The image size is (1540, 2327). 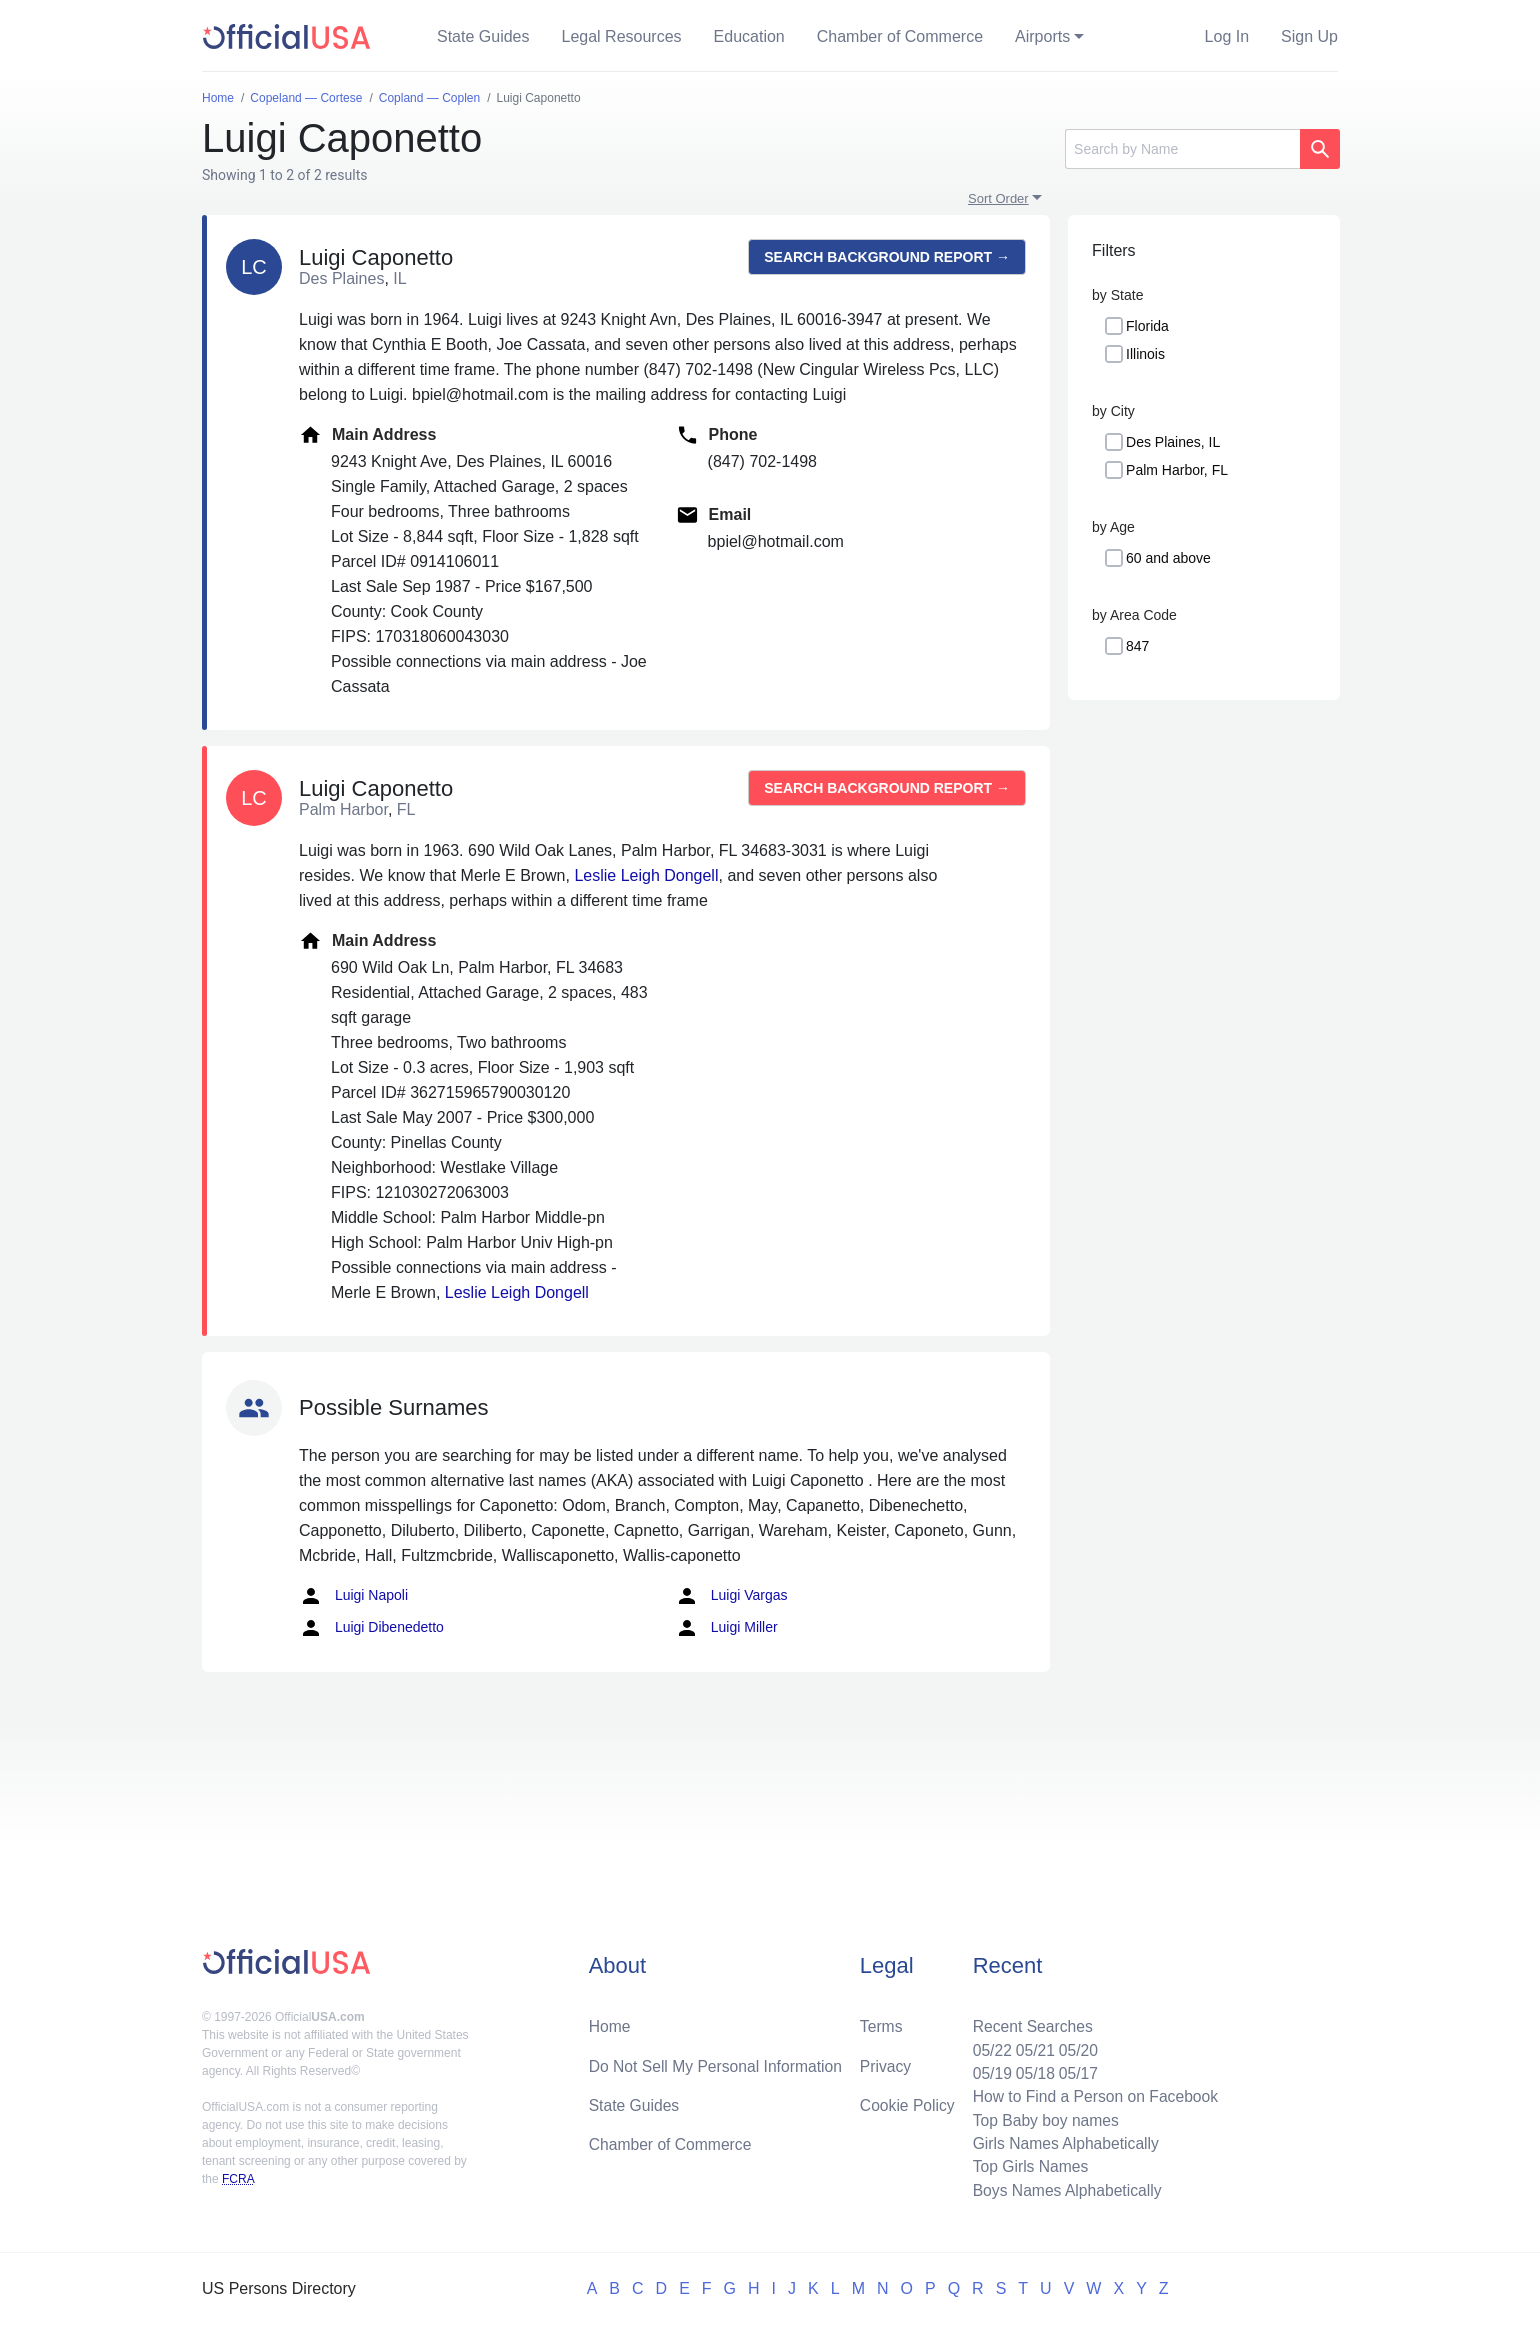 What do you see at coordinates (1063, 2189) in the screenshot?
I see `Boys Names Alphabetically` at bounding box center [1063, 2189].